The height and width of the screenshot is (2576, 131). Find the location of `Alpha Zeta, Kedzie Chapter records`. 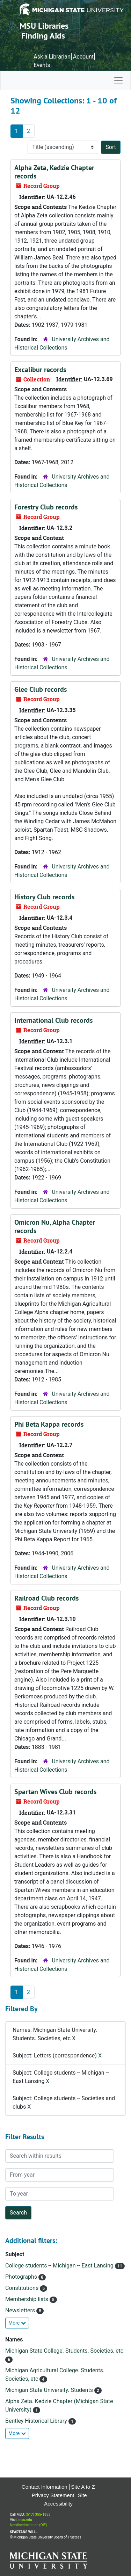

Alpha Zeta, Kedzie Chapter records is located at coordinates (54, 172).